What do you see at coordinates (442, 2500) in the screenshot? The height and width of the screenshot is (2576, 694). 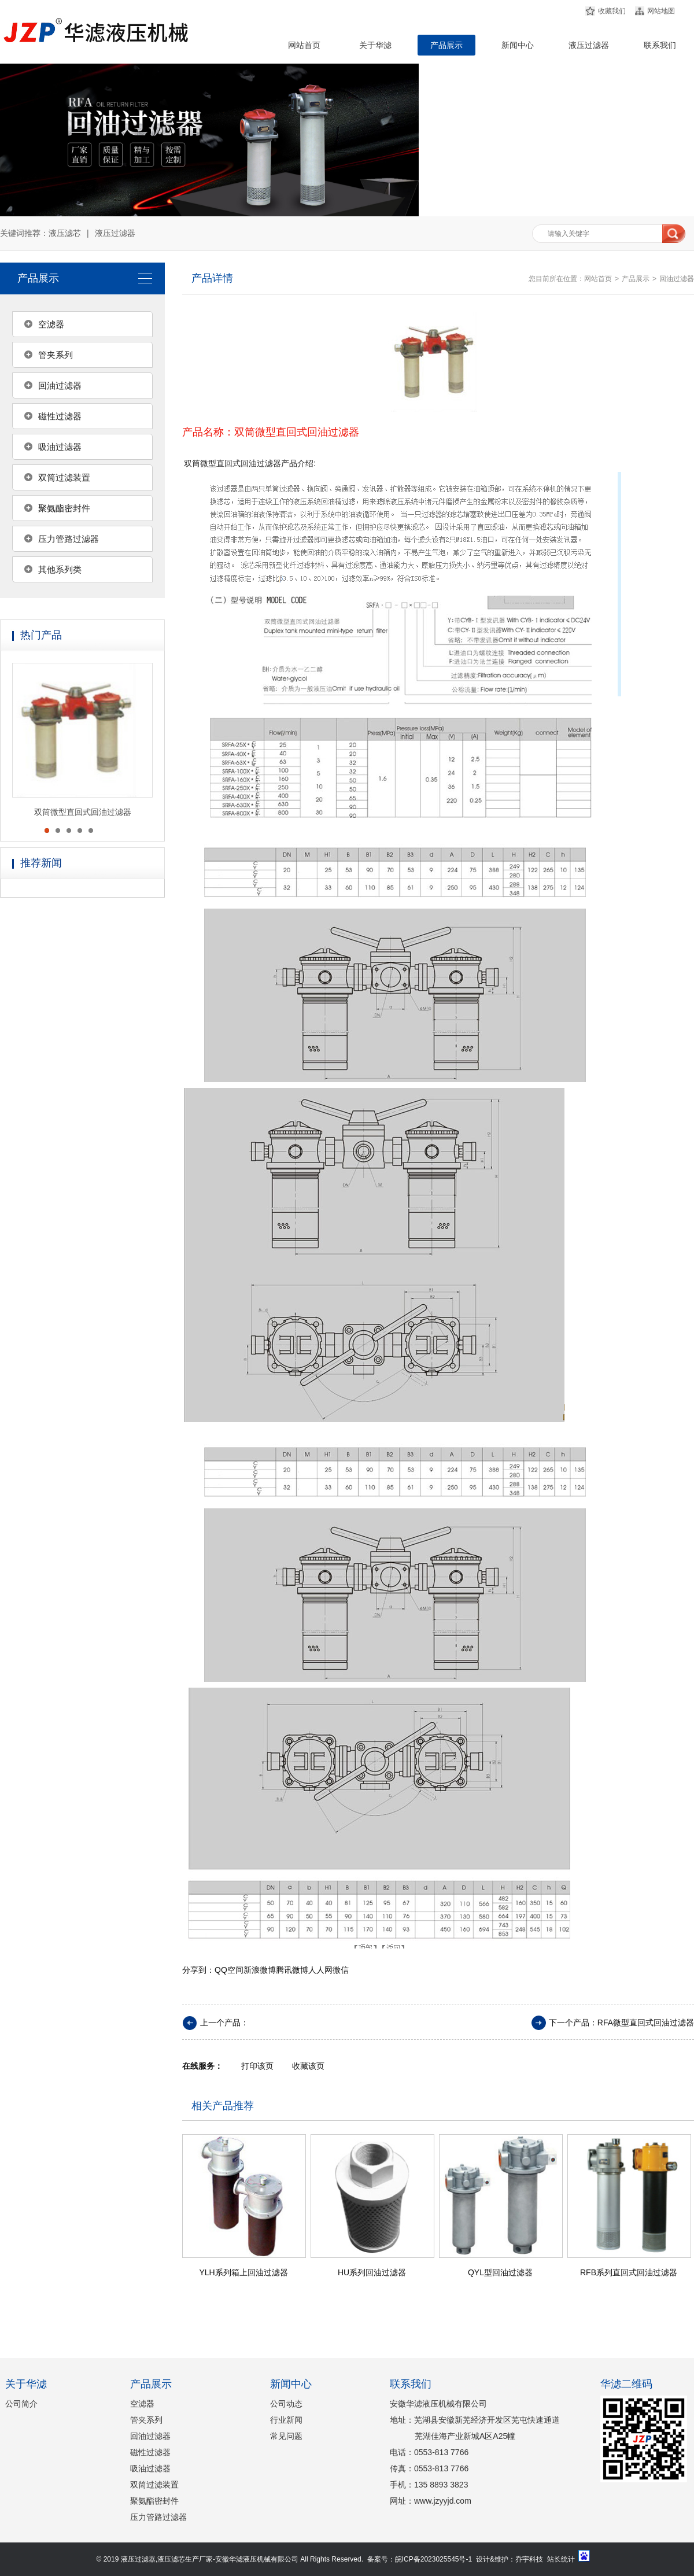 I see `www.jzyyjd.com` at bounding box center [442, 2500].